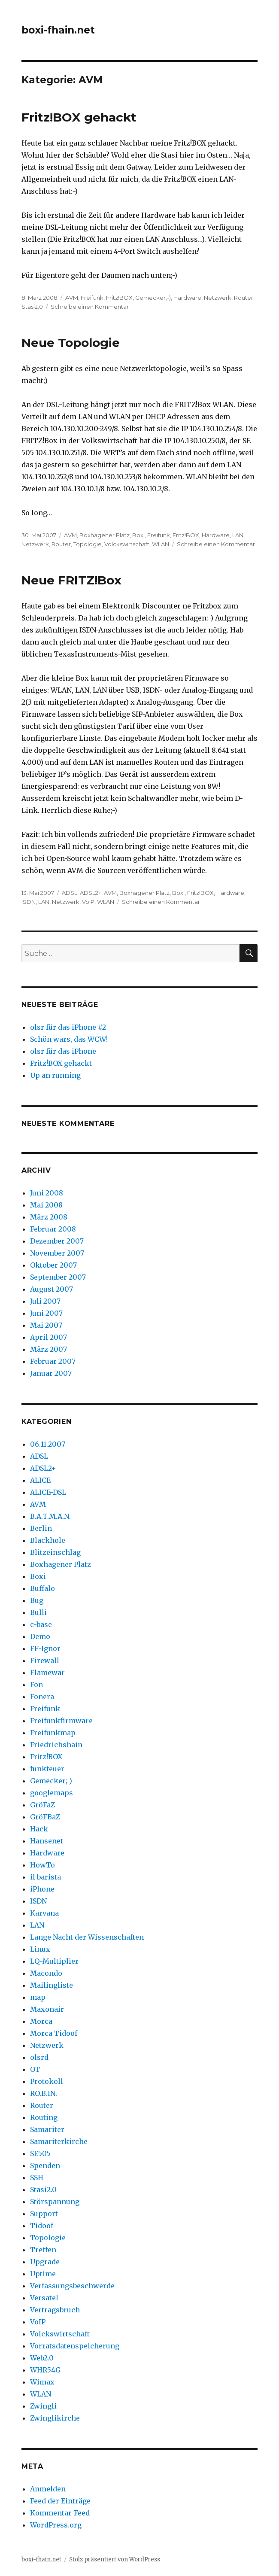  What do you see at coordinates (46, 1205) in the screenshot?
I see `Mai 2008` at bounding box center [46, 1205].